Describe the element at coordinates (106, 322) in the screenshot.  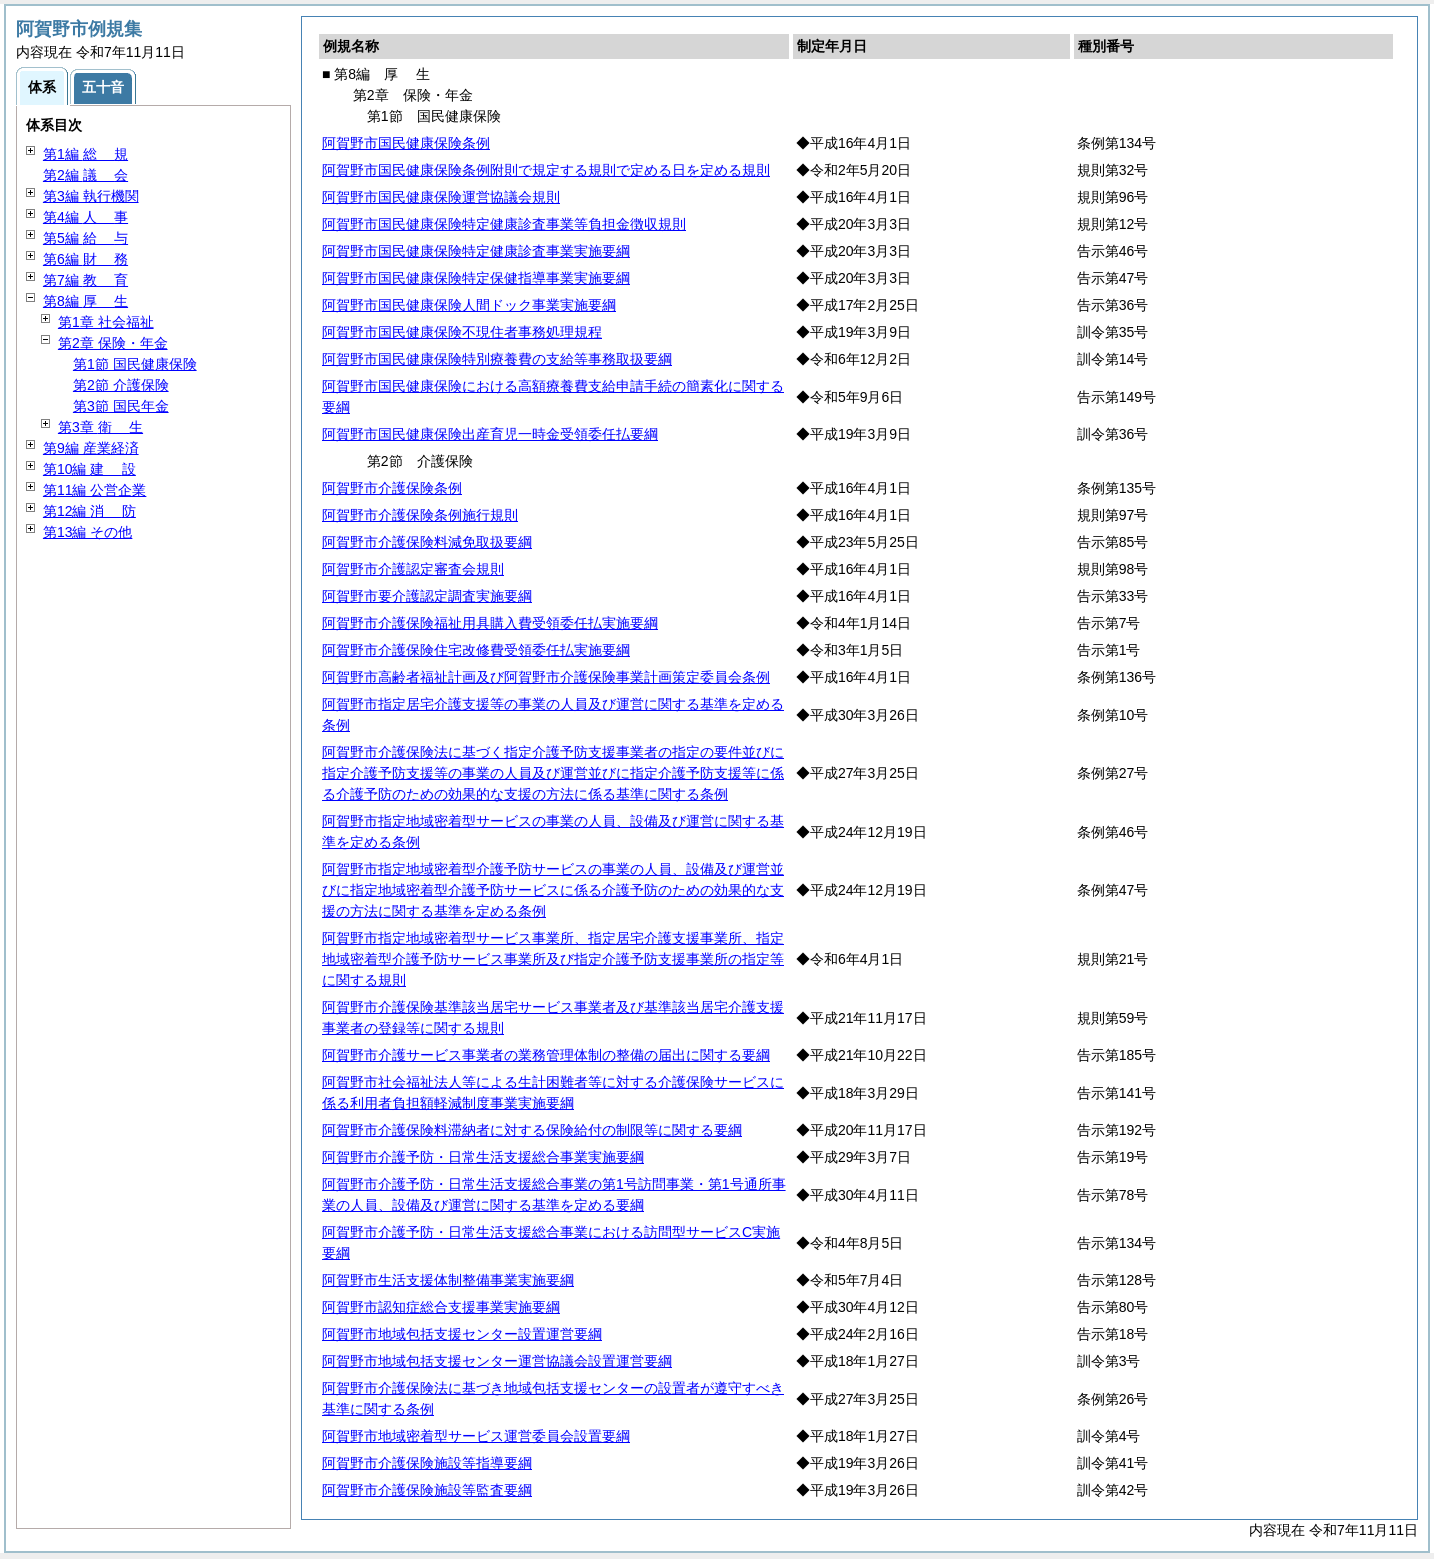
I see `第1章 社会福祉` at that location.